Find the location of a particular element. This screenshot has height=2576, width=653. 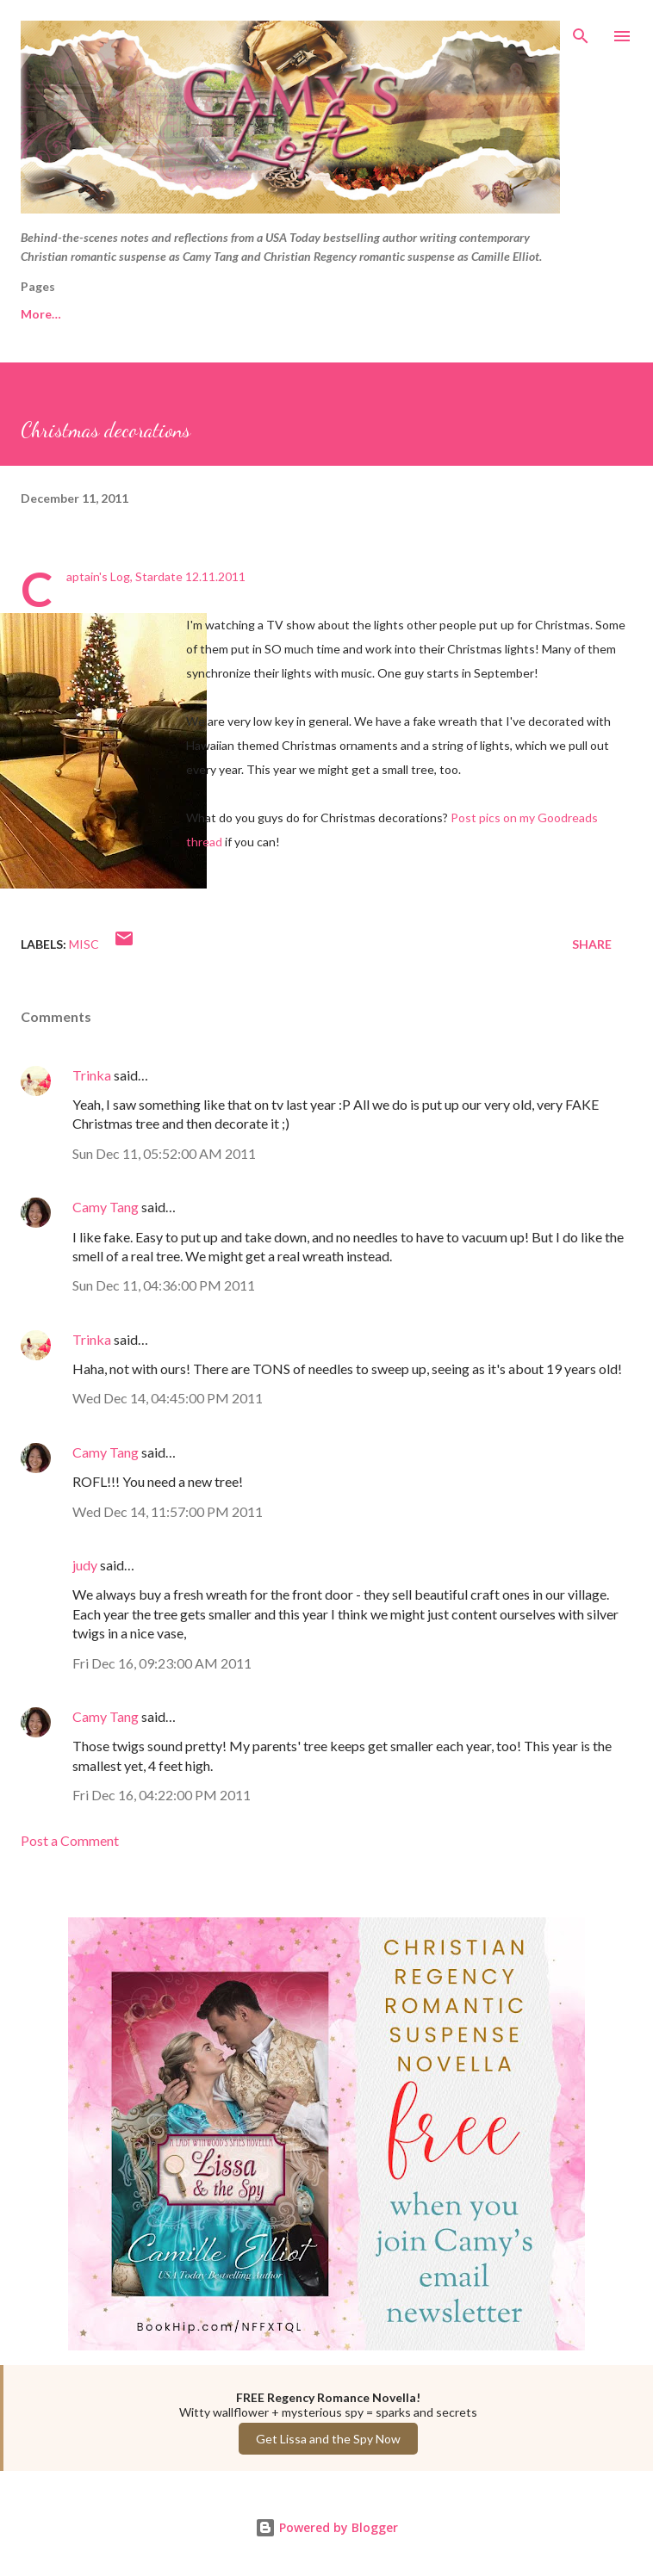

Wed Dec 14, 11:57:00 PM 2011 is located at coordinates (167, 1511).